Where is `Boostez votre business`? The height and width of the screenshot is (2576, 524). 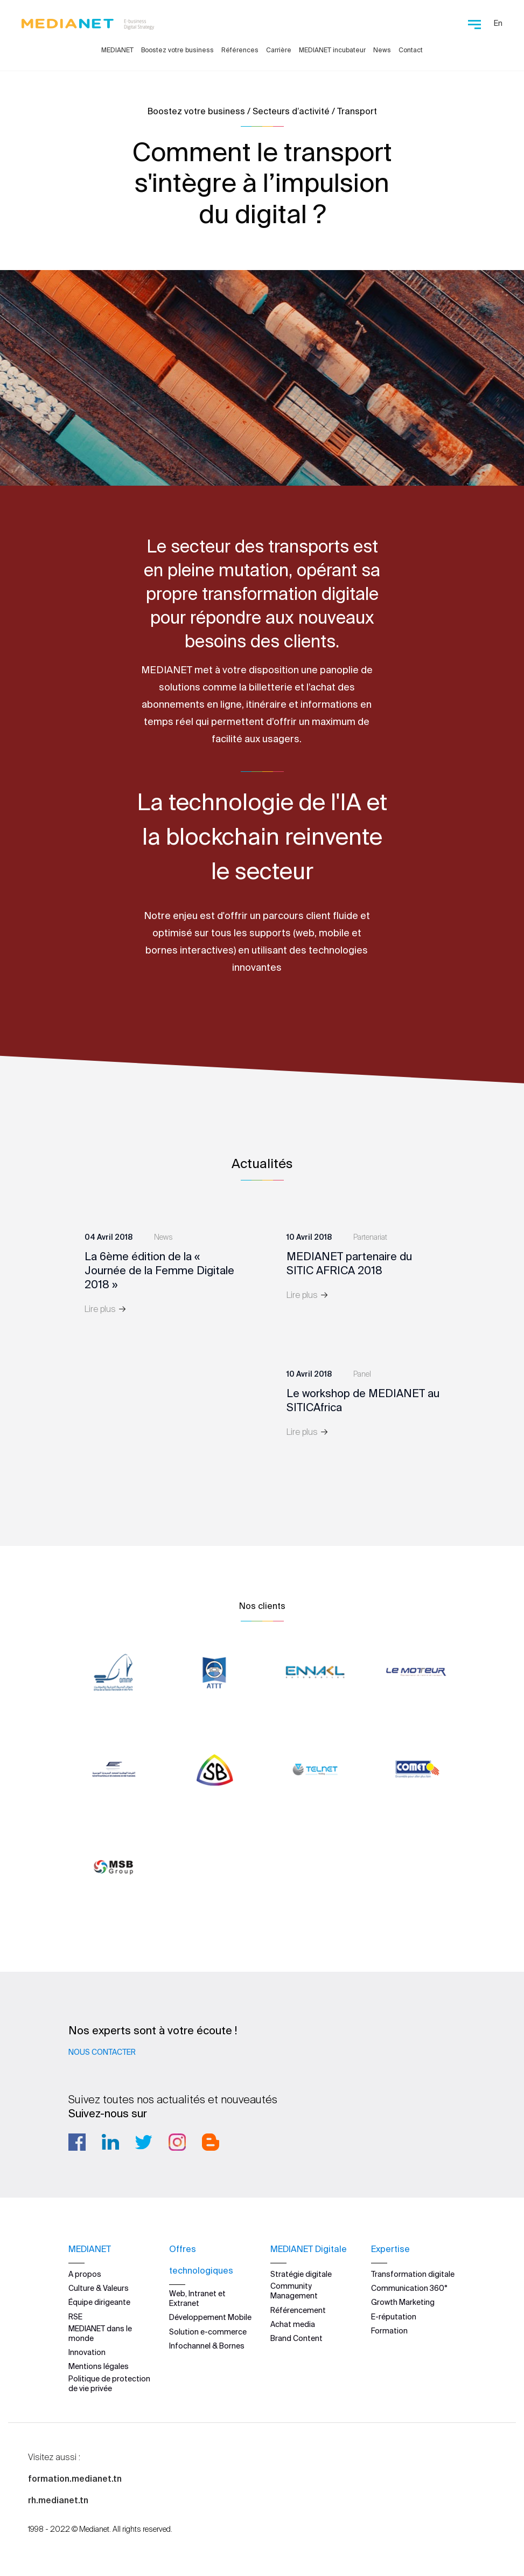
Boostez votre business is located at coordinates (177, 49).